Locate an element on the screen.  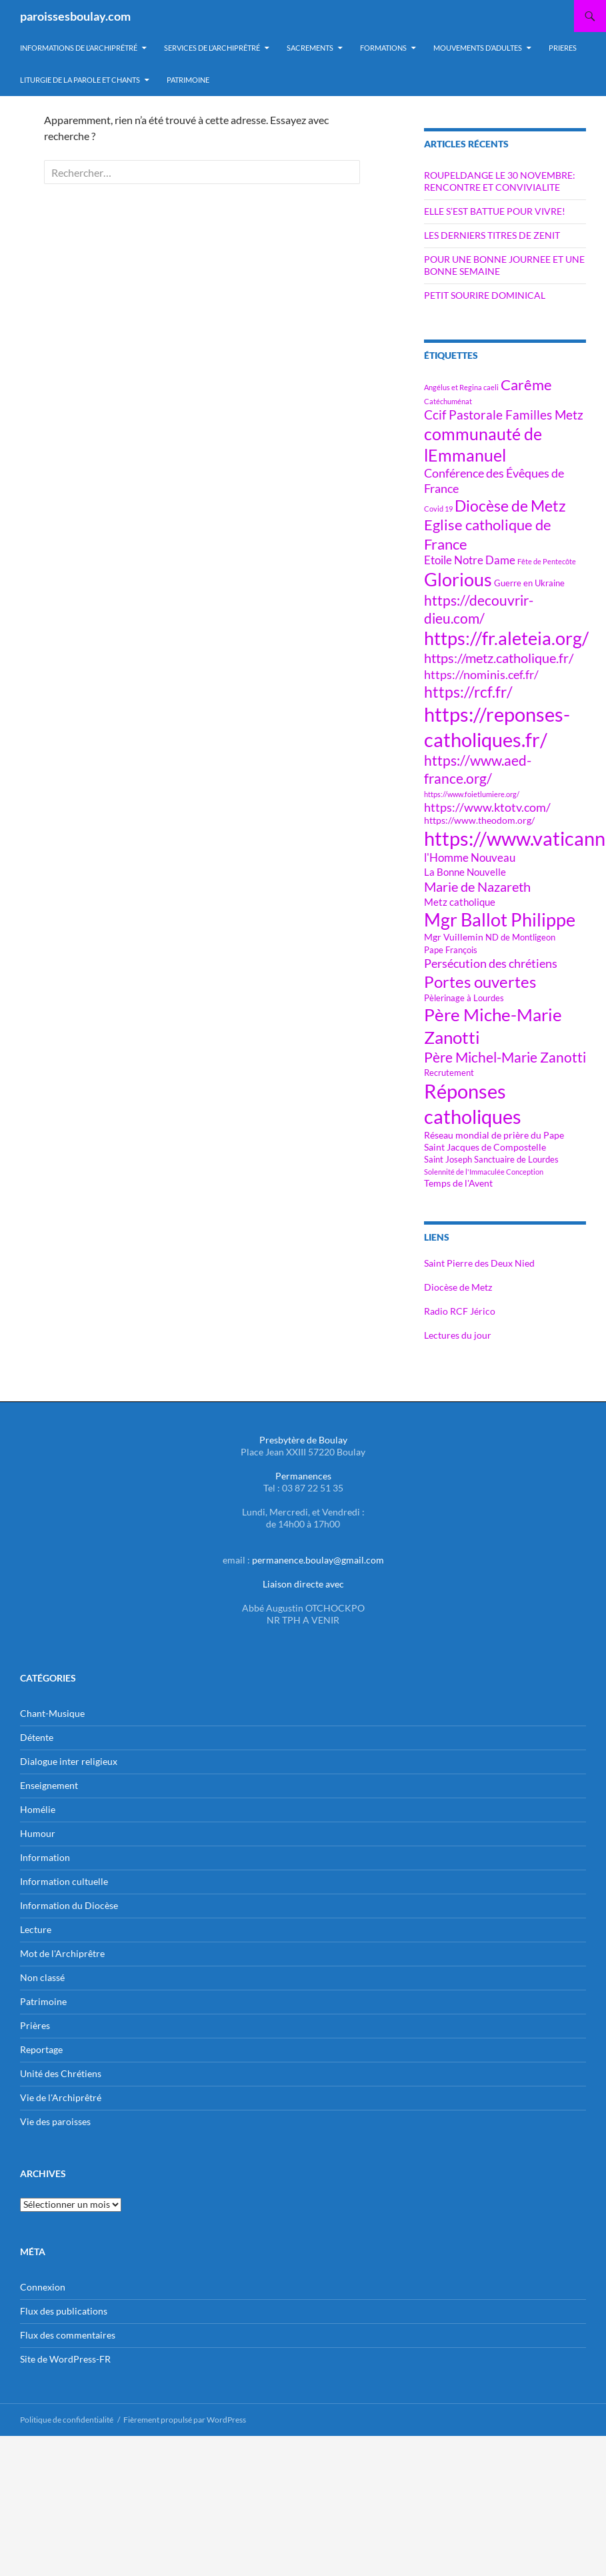
Dialogue inter religieux is located at coordinates (68, 1761).